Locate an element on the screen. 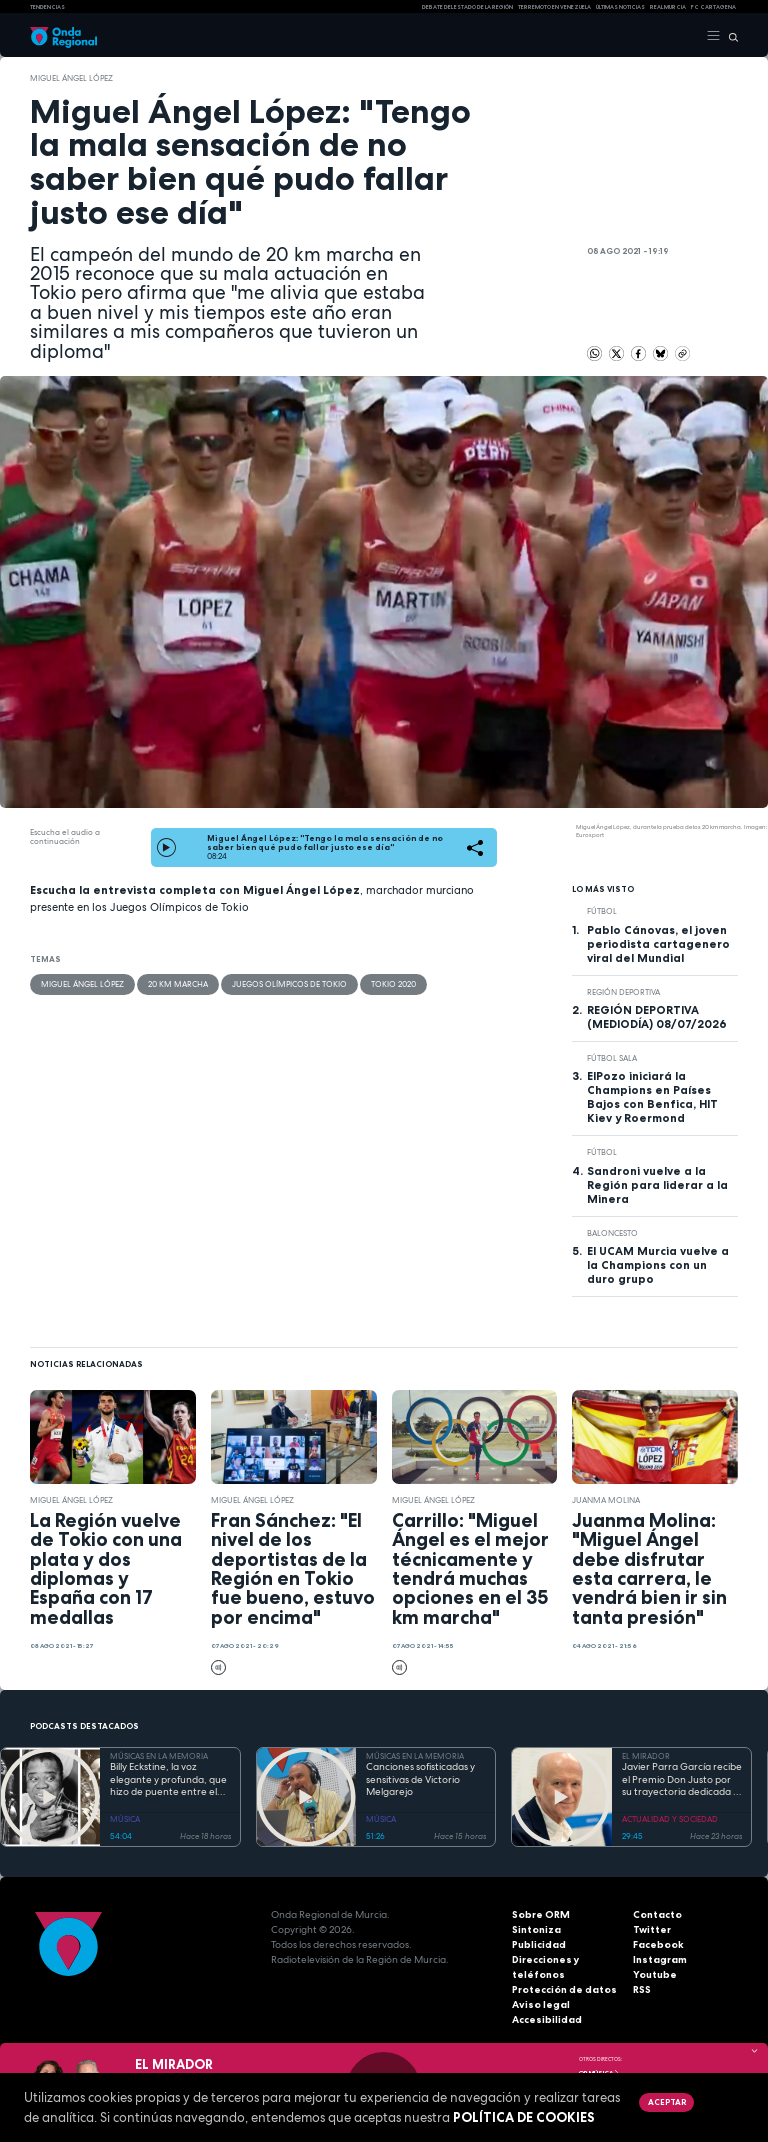  Youtube is located at coordinates (655, 1974).